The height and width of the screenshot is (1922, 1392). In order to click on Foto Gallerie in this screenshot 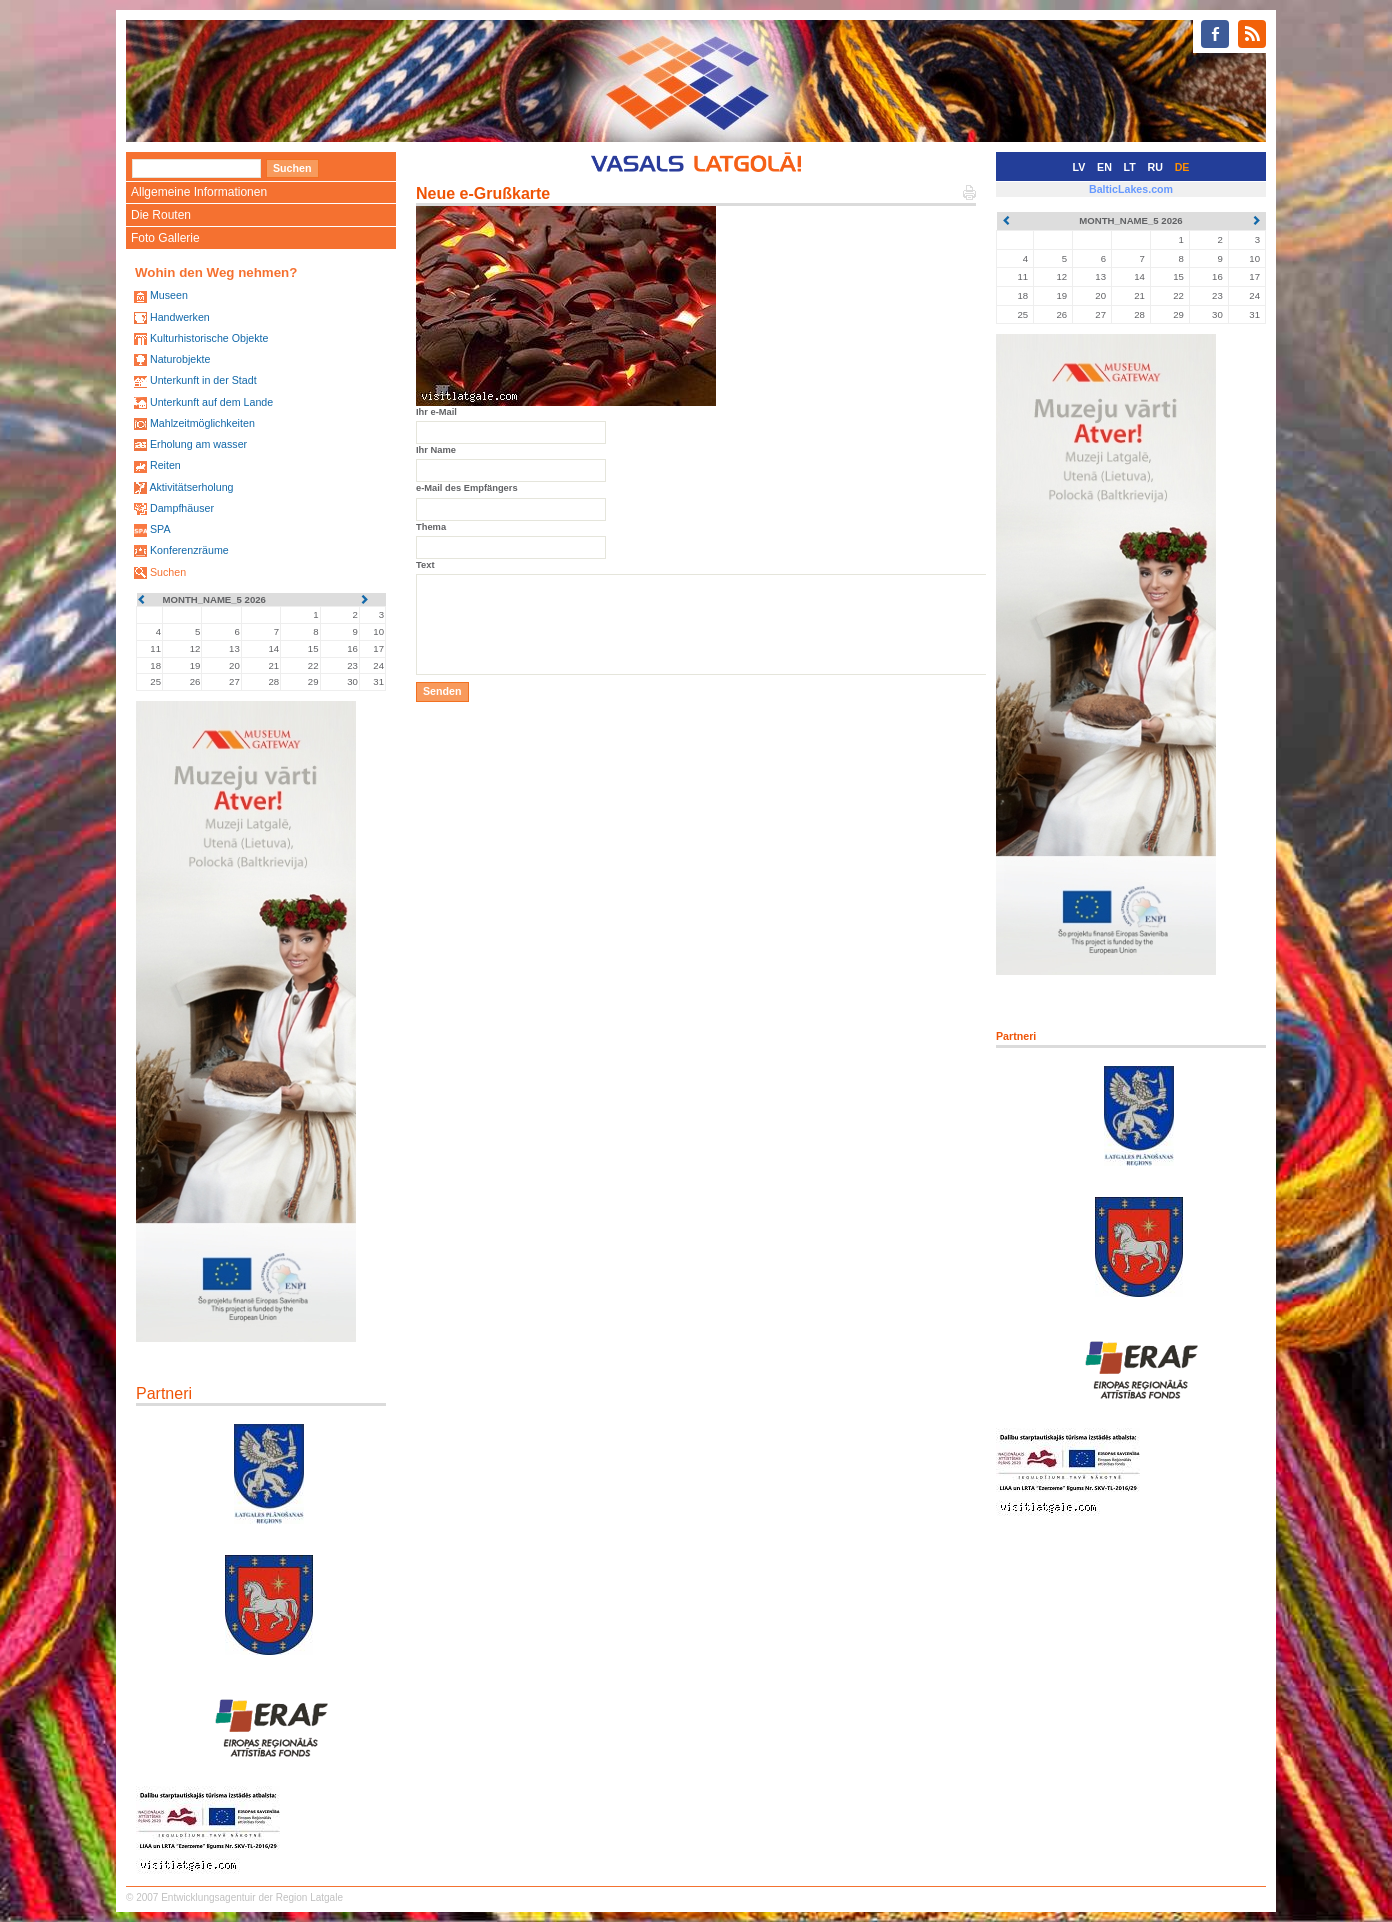, I will do `click(165, 238)`.